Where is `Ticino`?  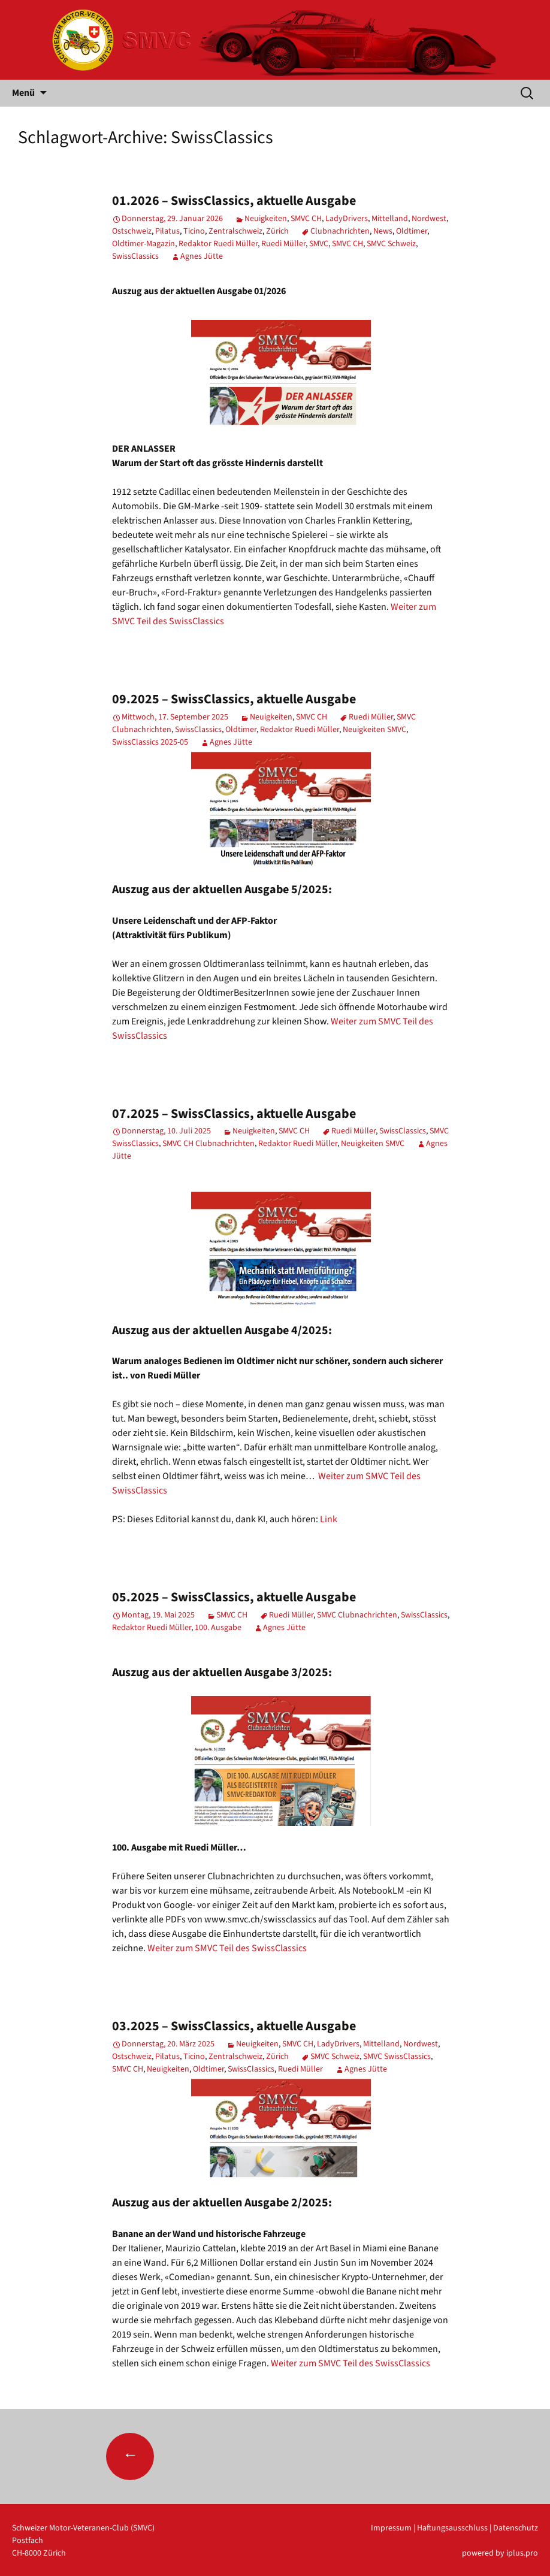 Ticino is located at coordinates (194, 231).